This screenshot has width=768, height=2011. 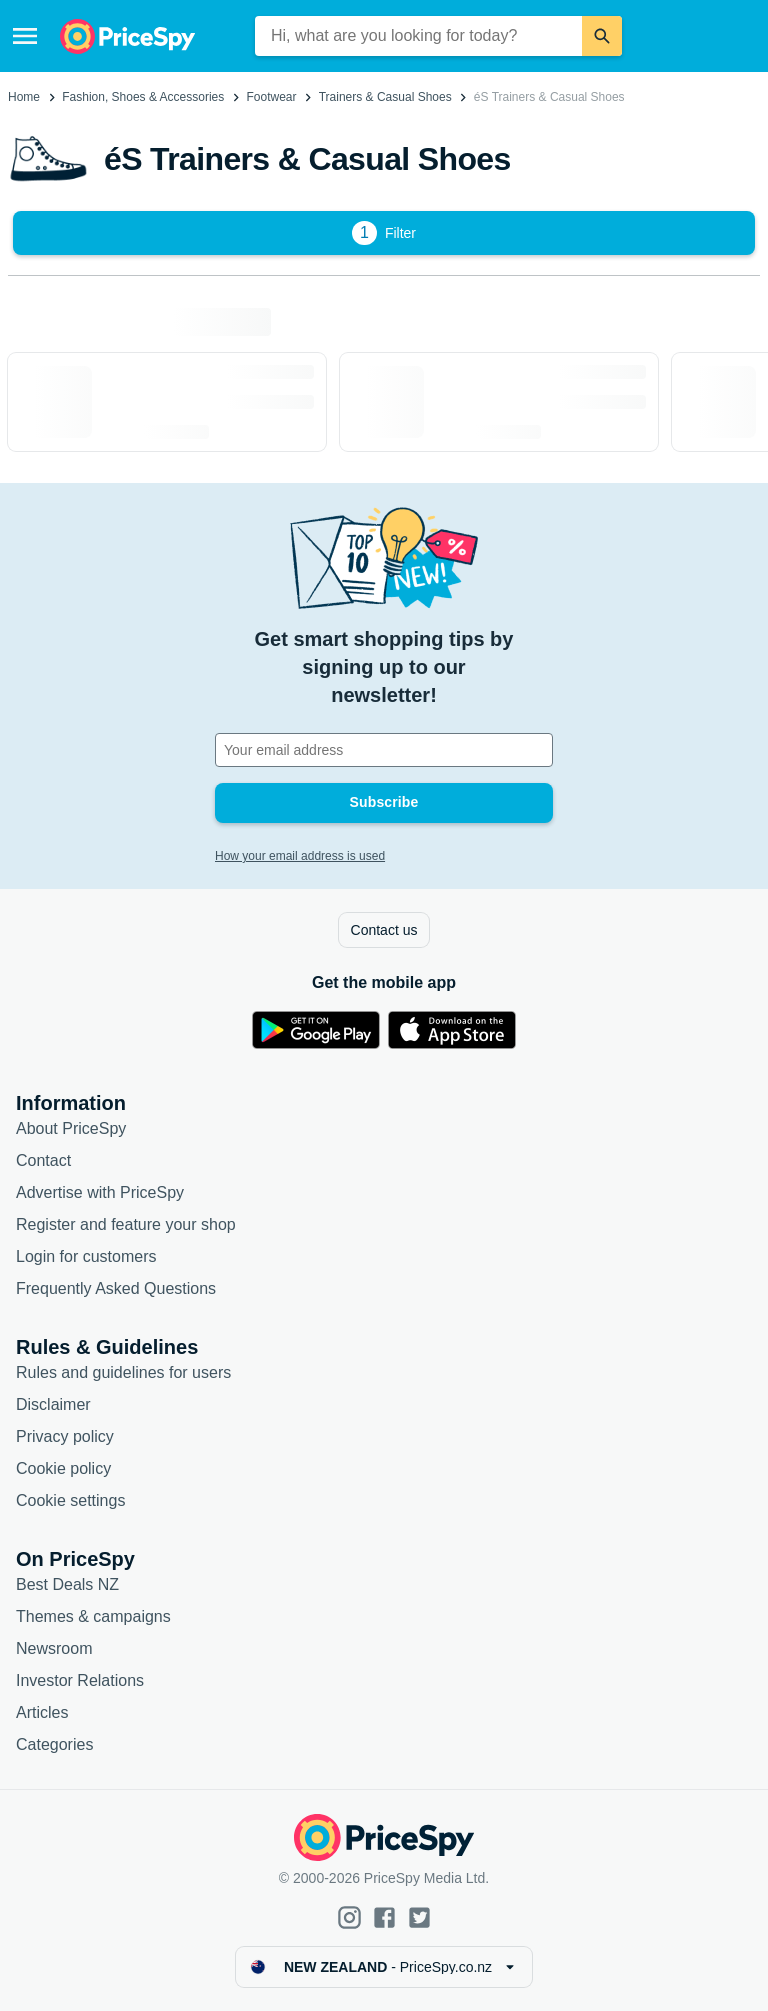 I want to click on [Your email address], so click(x=384, y=750).